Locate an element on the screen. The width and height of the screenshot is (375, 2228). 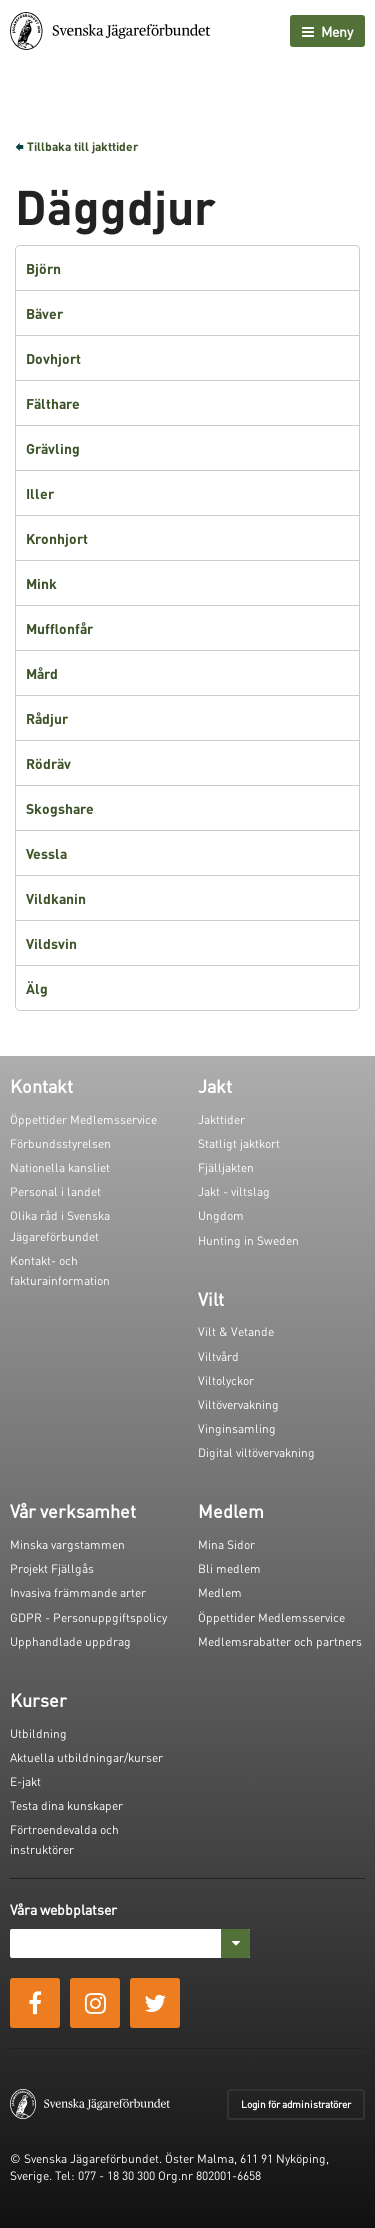
Dovhjort is located at coordinates (53, 358).